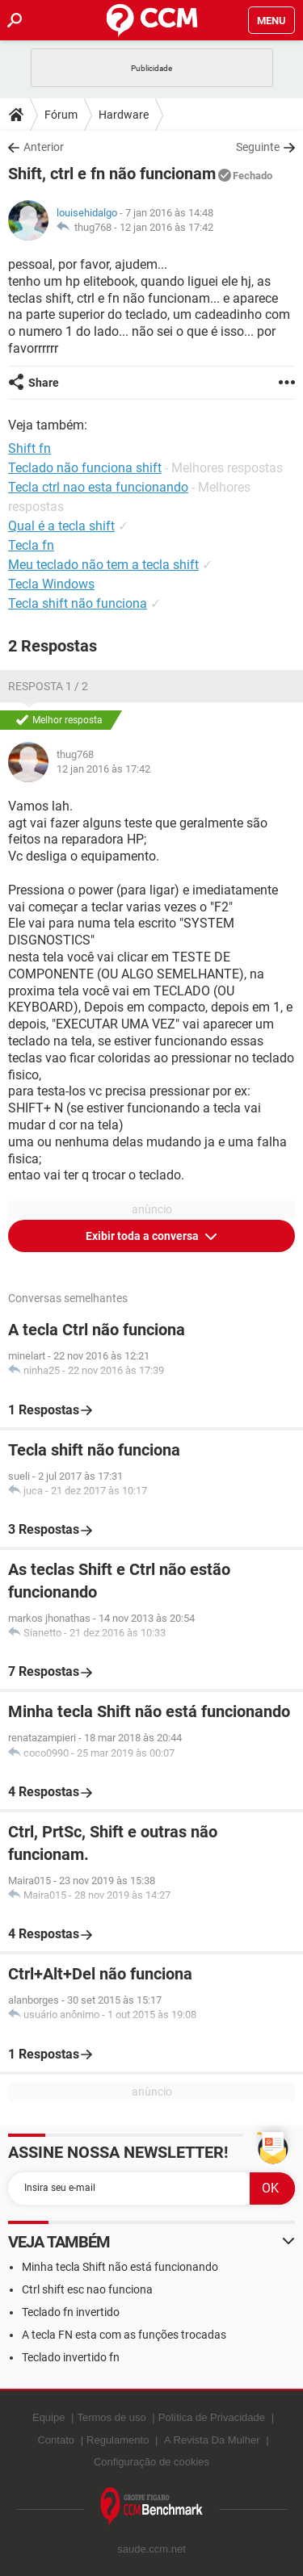 Image resolution: width=303 pixels, height=2576 pixels. What do you see at coordinates (61, 526) in the screenshot?
I see `Qual é a tecla shift` at bounding box center [61, 526].